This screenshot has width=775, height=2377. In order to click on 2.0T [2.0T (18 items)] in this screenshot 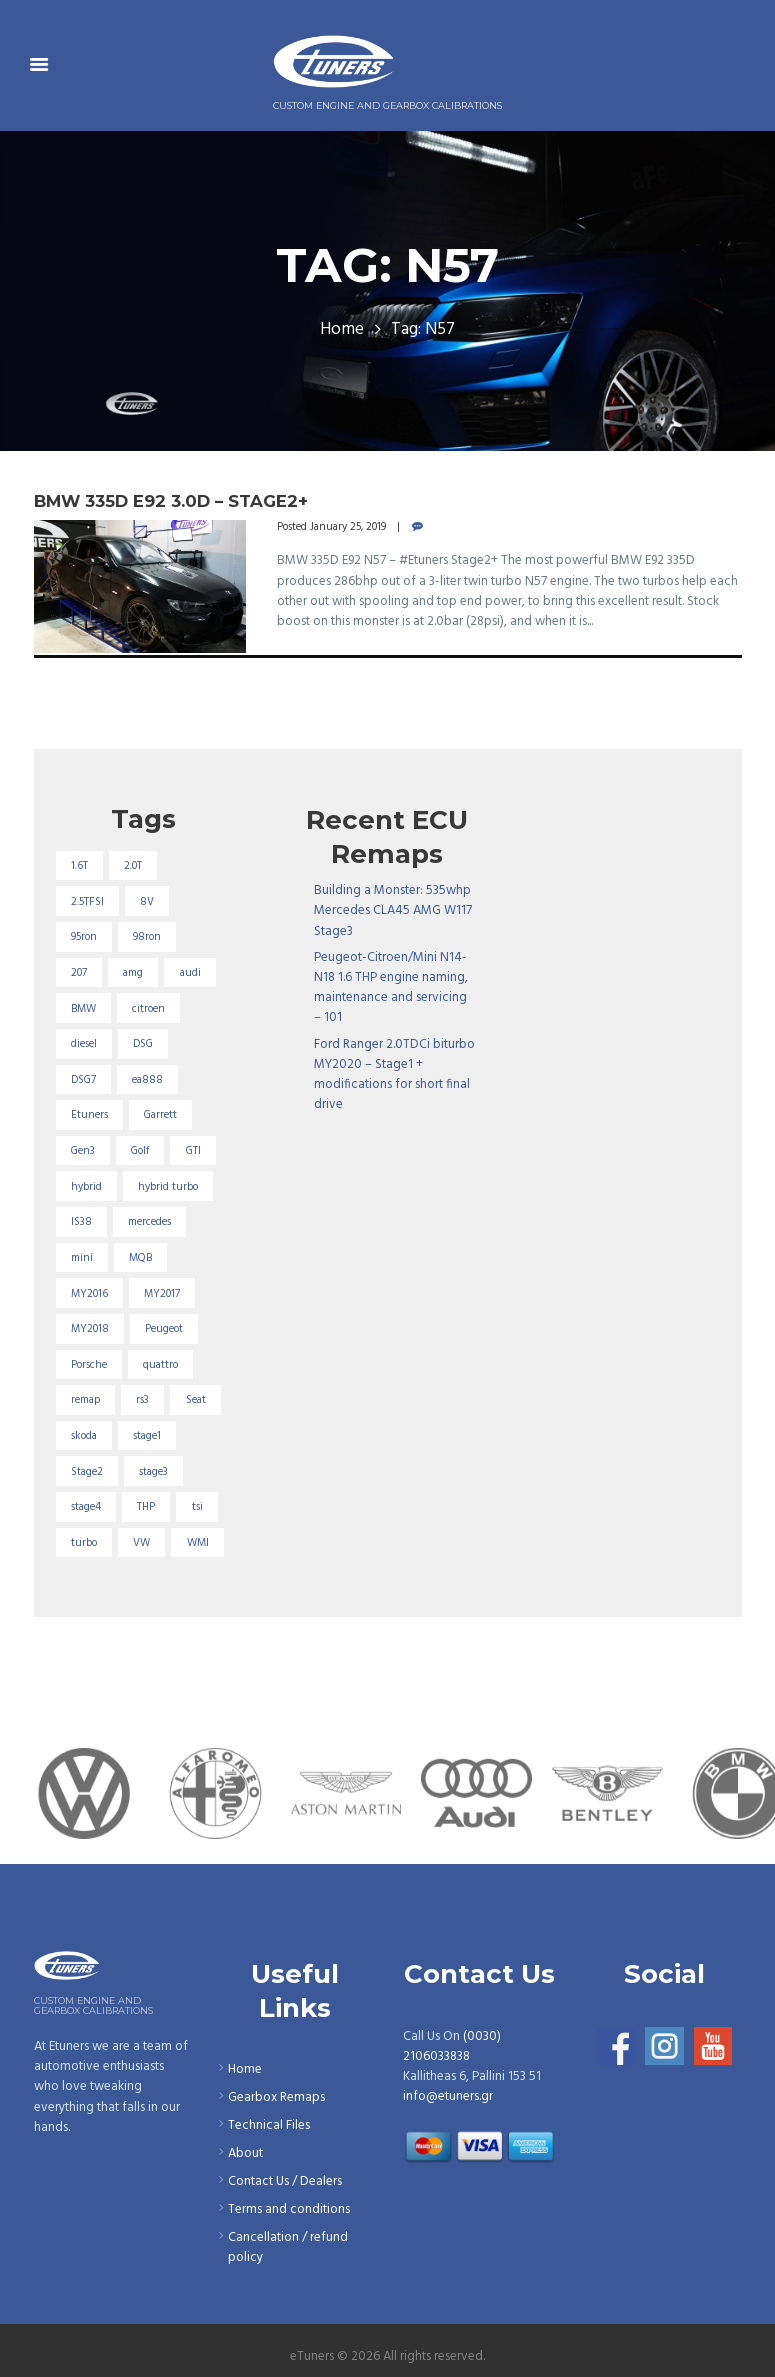, I will do `click(133, 866)`.